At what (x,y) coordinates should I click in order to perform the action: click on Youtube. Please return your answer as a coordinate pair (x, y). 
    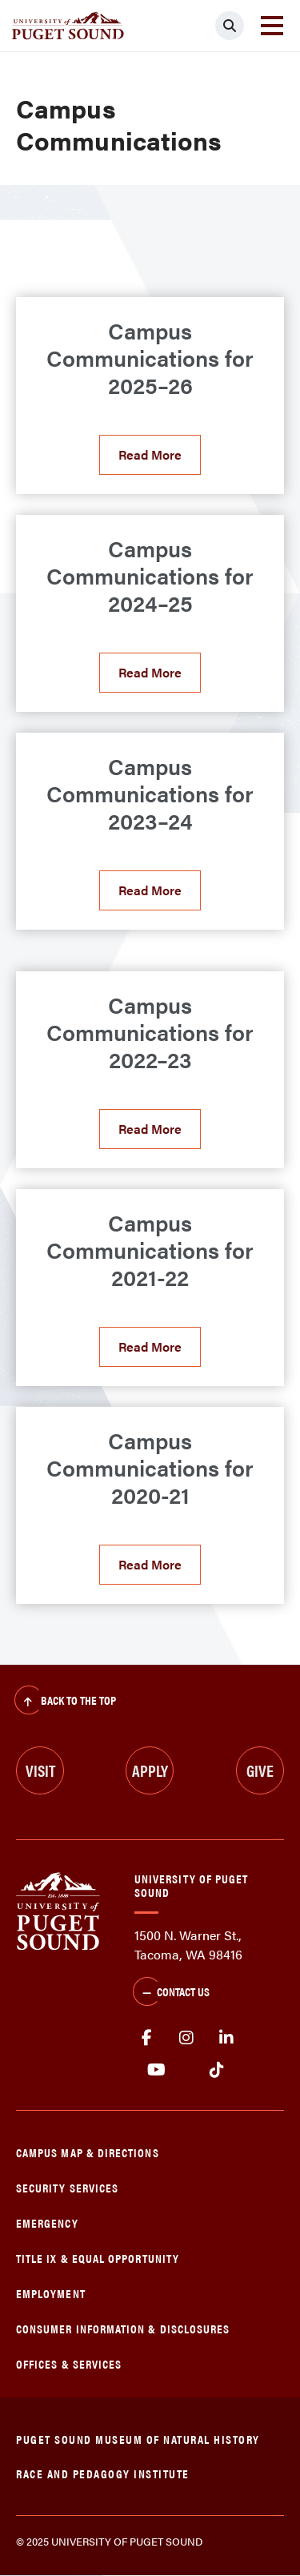
    Looking at the image, I should click on (156, 2070).